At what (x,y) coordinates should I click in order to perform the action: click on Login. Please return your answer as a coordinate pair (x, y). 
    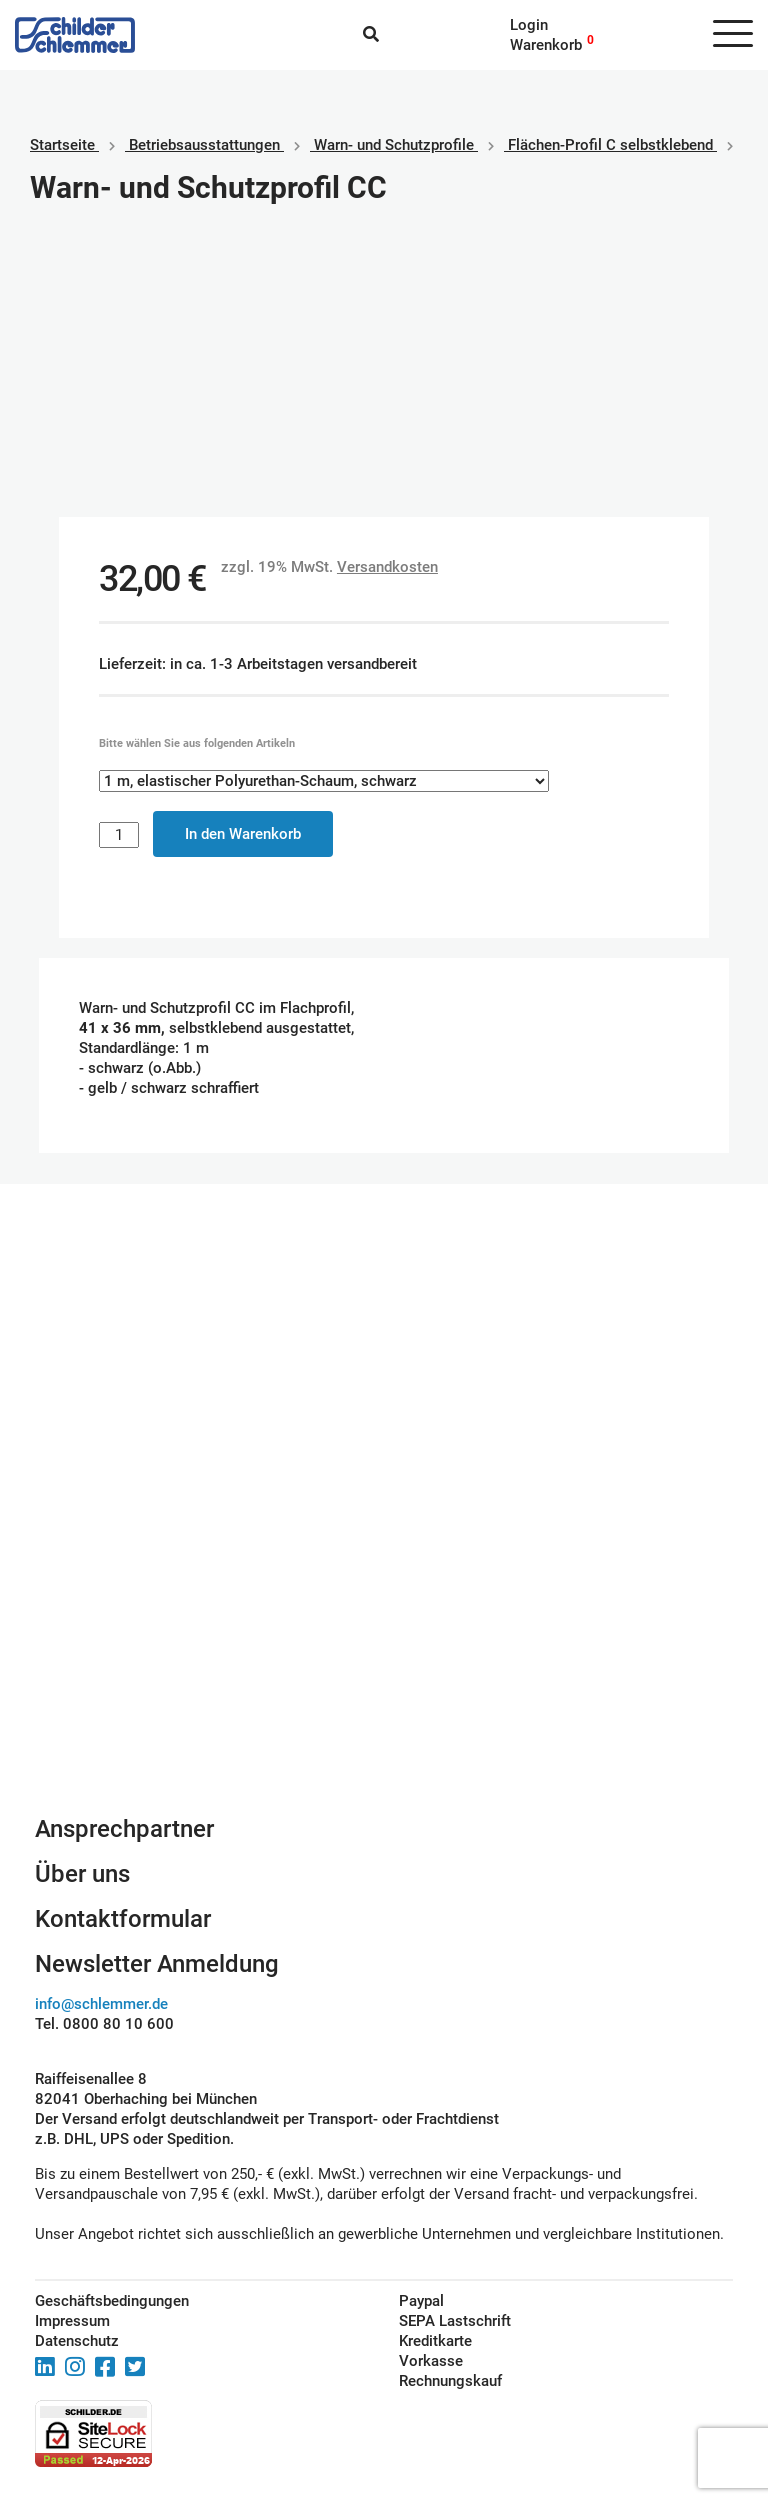
    Looking at the image, I should click on (529, 25).